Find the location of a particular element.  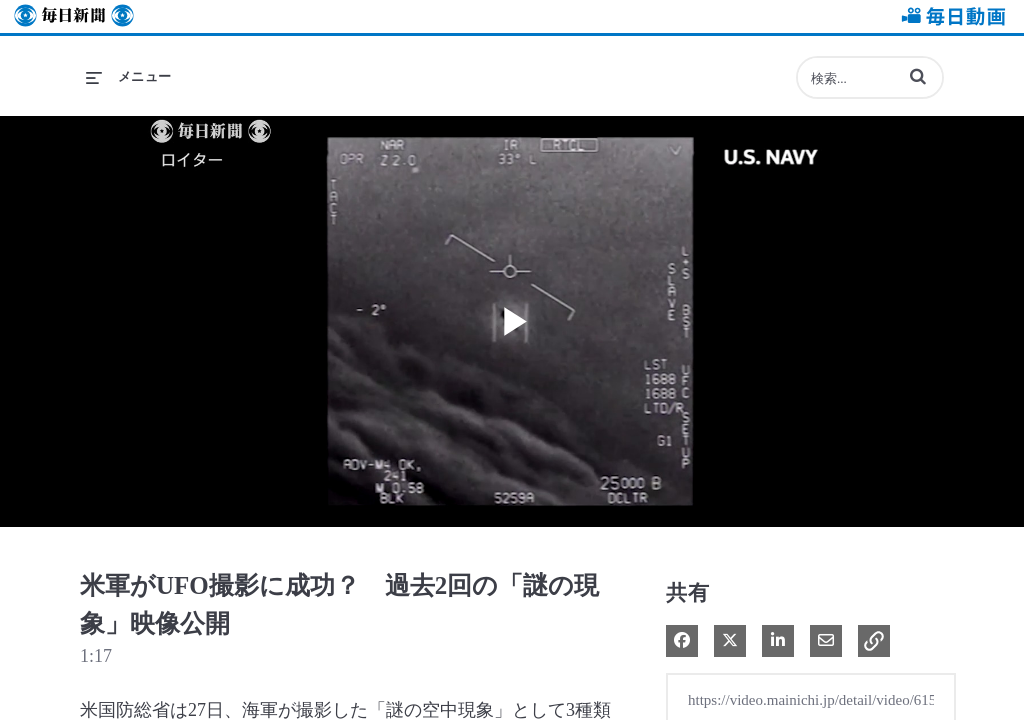

[button] is located at coordinates (918, 76).